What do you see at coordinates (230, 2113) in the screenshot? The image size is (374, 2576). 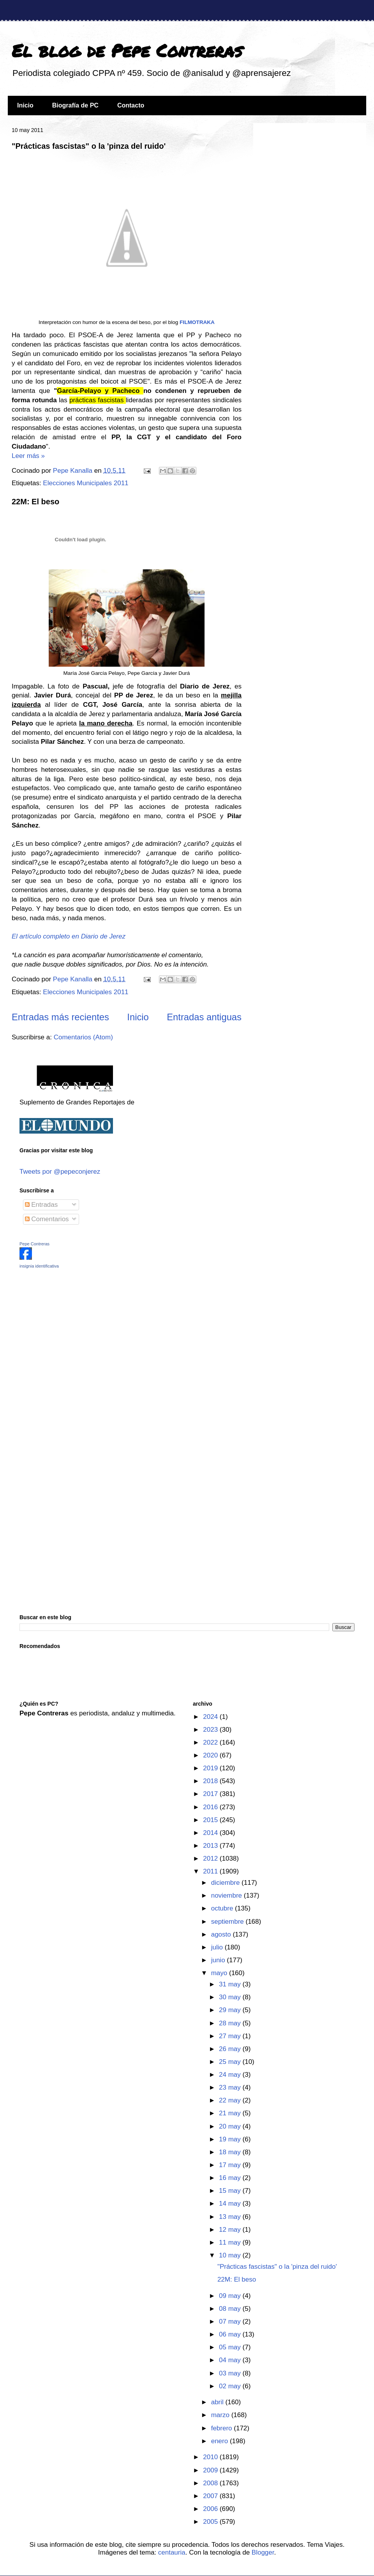 I see `21 may` at bounding box center [230, 2113].